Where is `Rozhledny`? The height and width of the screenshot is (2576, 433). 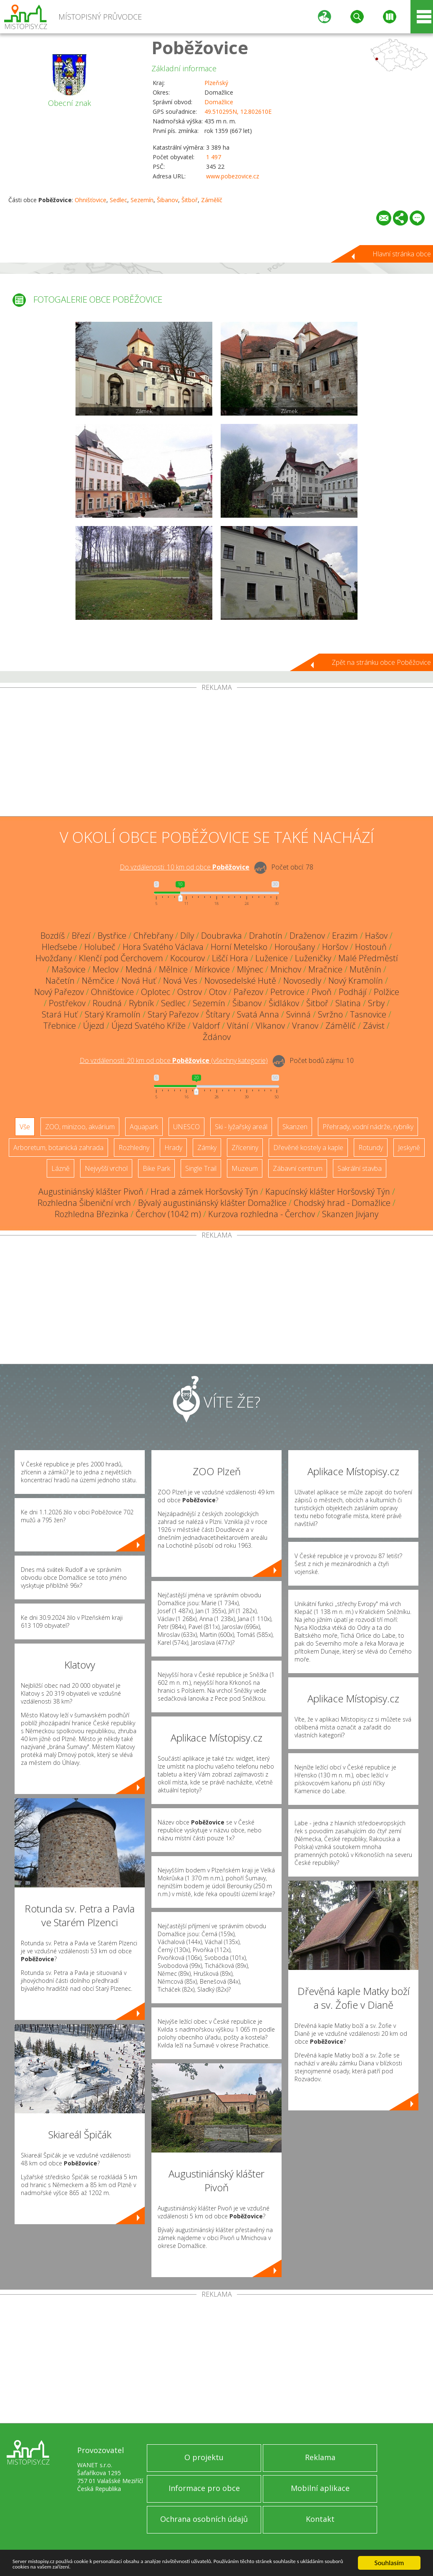
Rozhledny is located at coordinates (133, 1147).